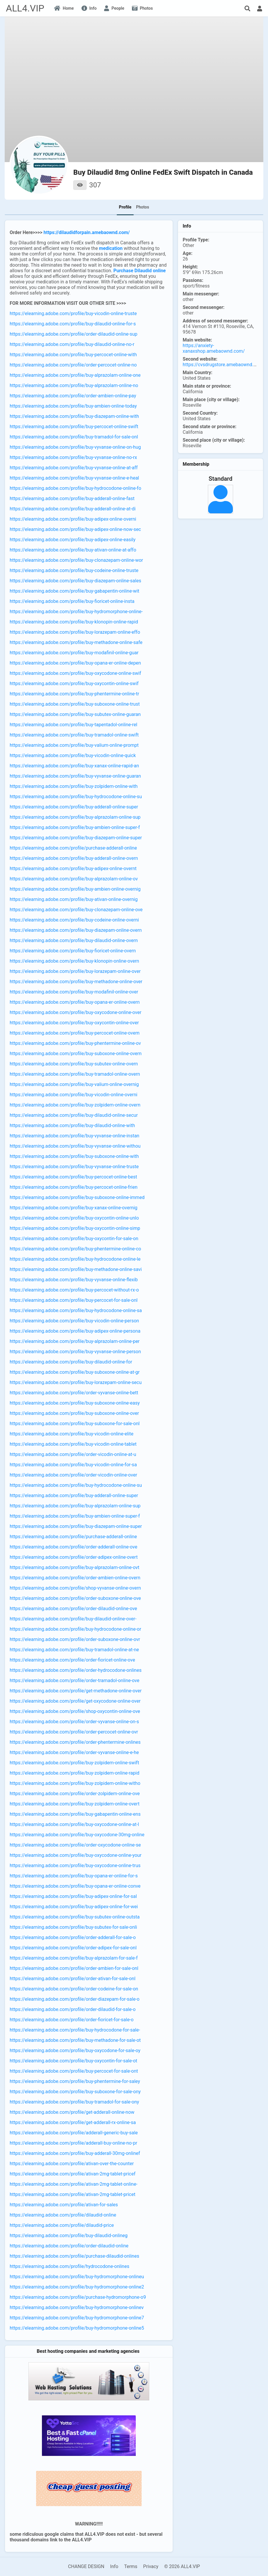 This screenshot has width=268, height=2576. I want to click on https://elearning.adobe.com/profile/buy-suboxone-online-immed, so click(77, 1197).